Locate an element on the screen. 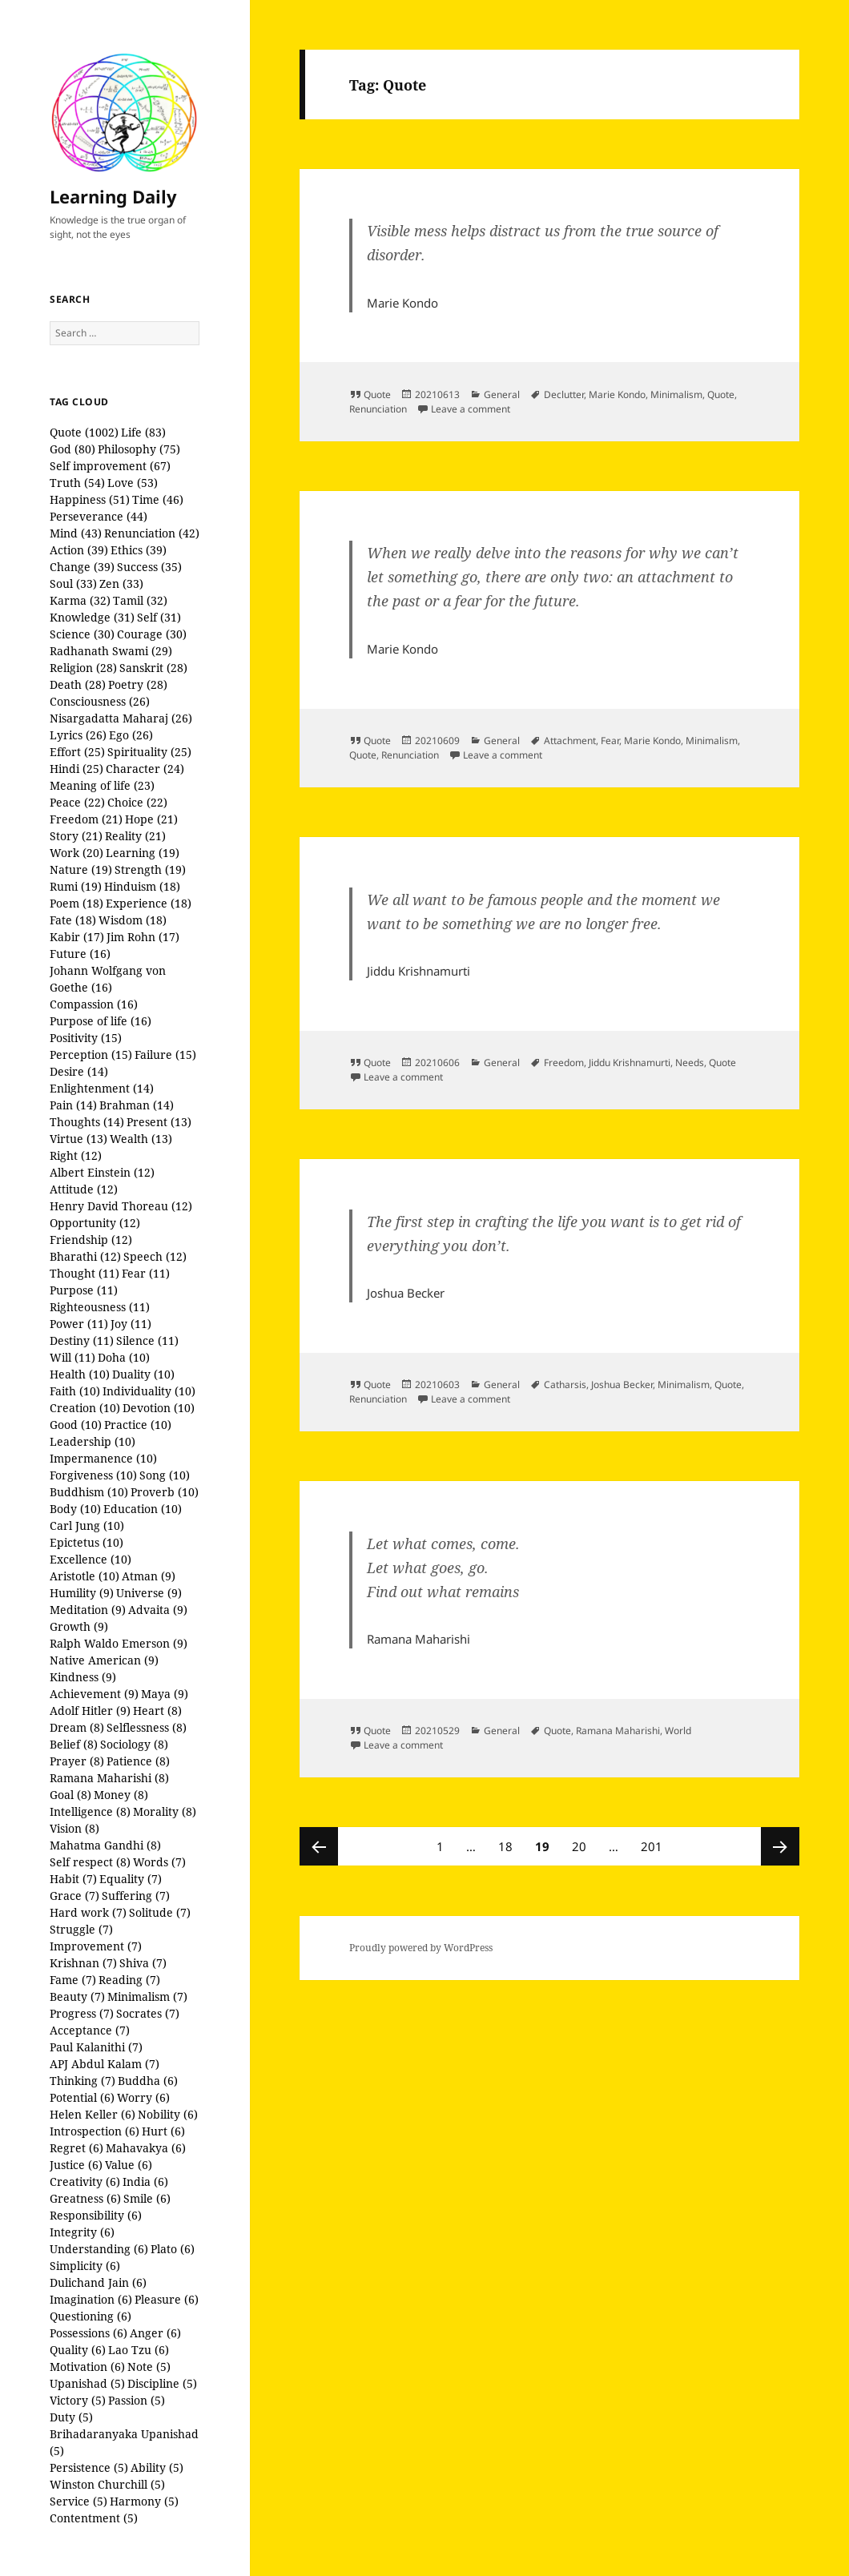  Vision (8) is located at coordinates (74, 1828).